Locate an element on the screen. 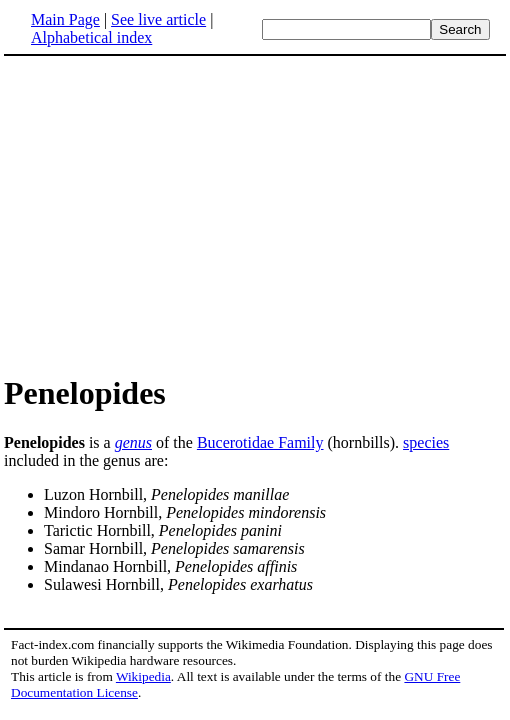 The height and width of the screenshot is (720, 510). Alphabetical index is located at coordinates (91, 37).